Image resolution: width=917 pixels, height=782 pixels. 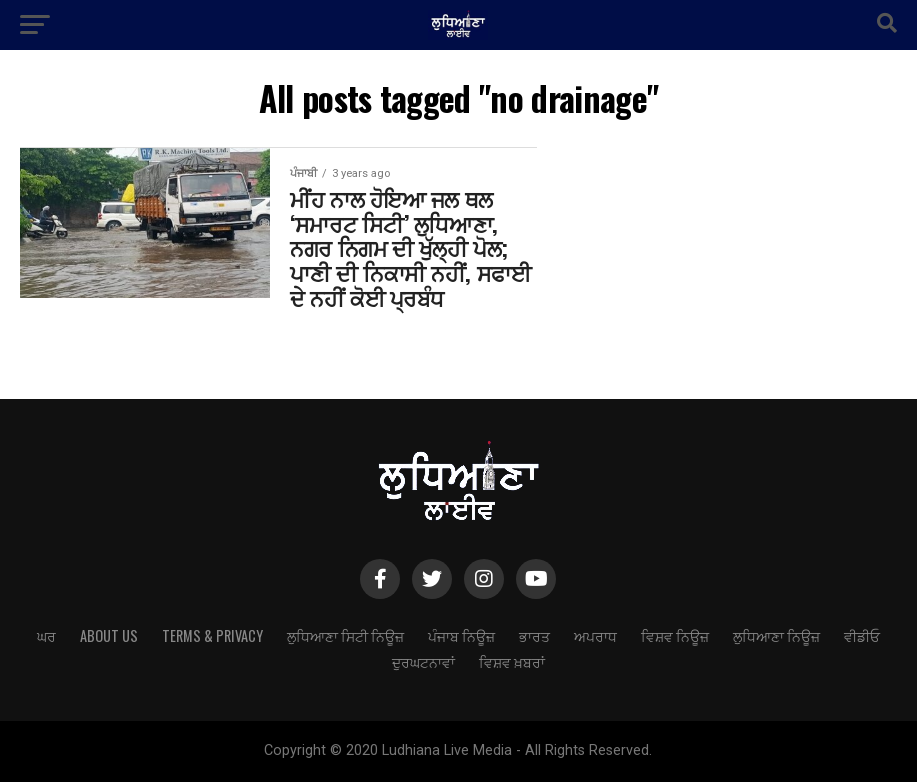 I want to click on ਦੁਰਘਟਨਾਵਾਂ, so click(x=423, y=661).